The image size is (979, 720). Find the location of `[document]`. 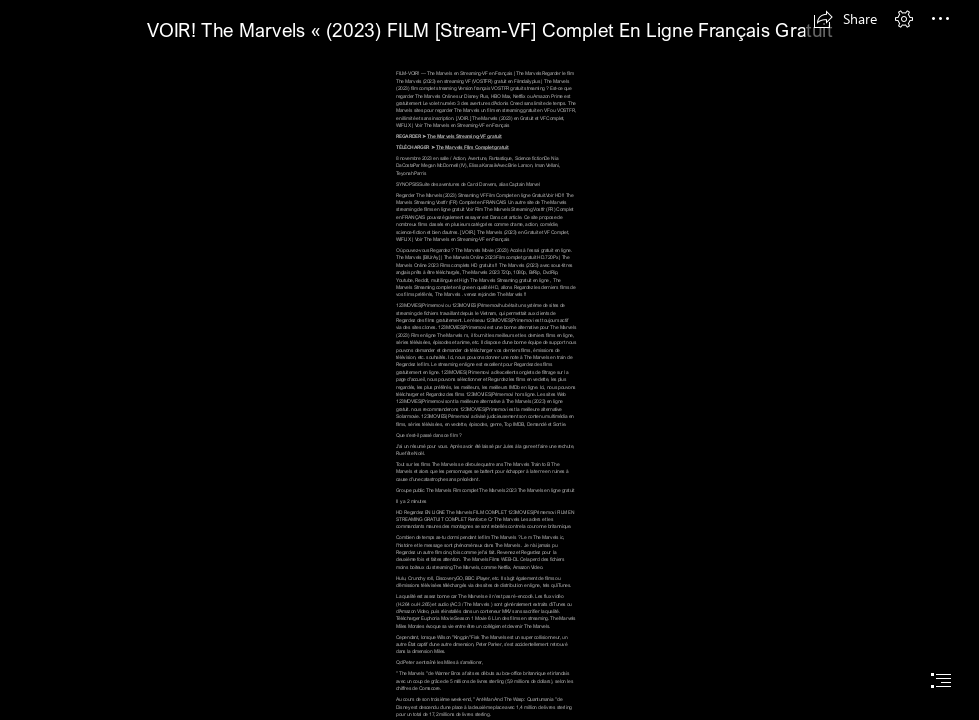

[document] is located at coordinates (489, 360).